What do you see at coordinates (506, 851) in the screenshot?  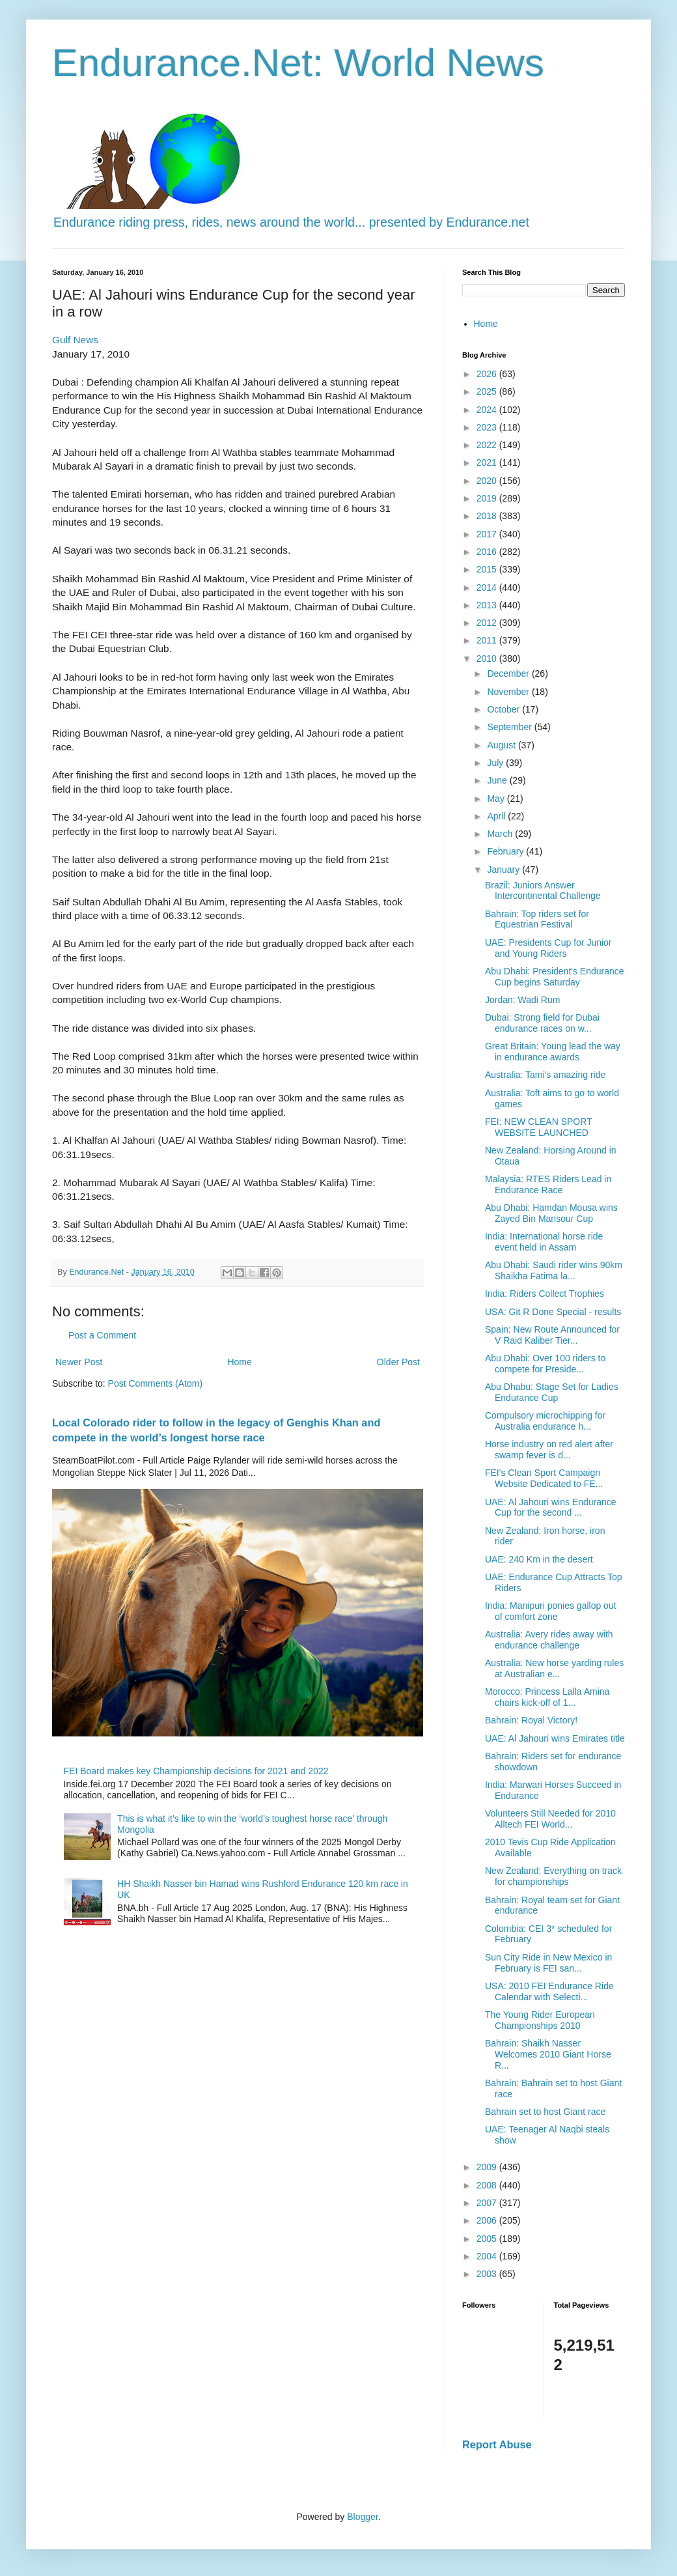 I see `February` at bounding box center [506, 851].